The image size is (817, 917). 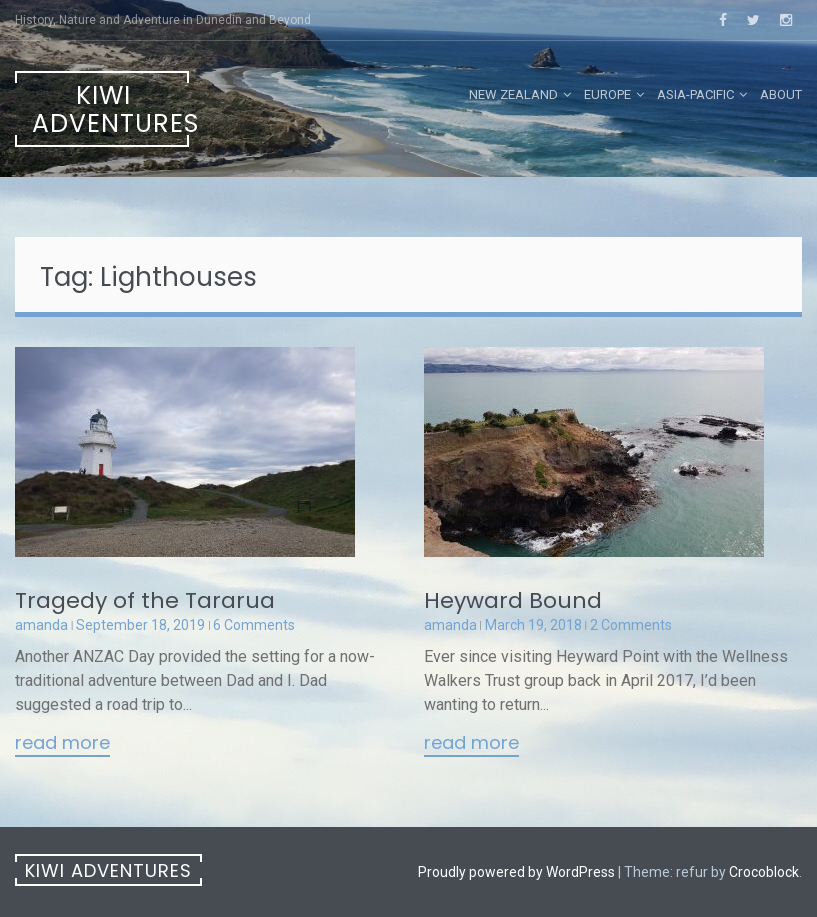 I want to click on Proudly powered by WordPress, so click(x=516, y=872).